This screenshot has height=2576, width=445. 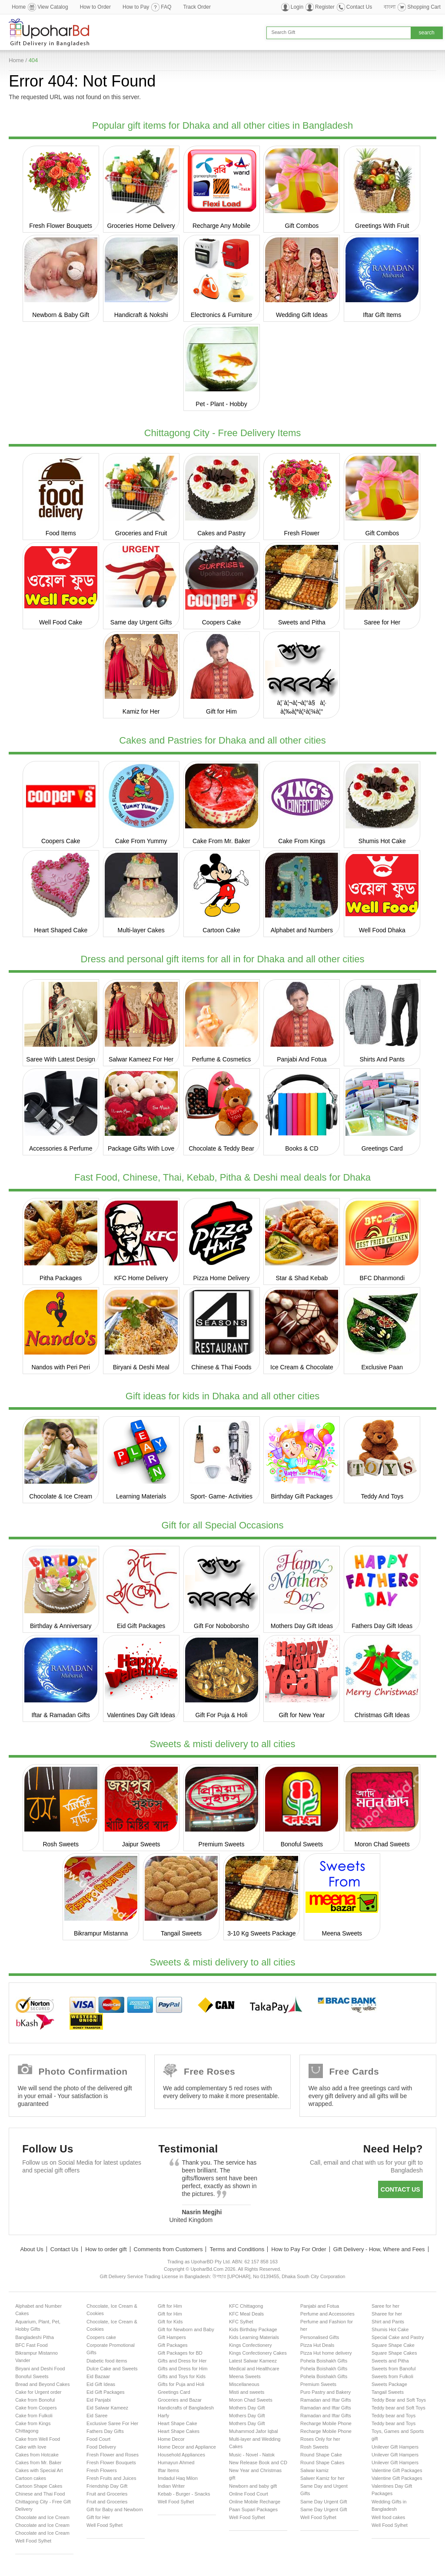 I want to click on Panjabi and Fotua, so click(x=319, y=2306).